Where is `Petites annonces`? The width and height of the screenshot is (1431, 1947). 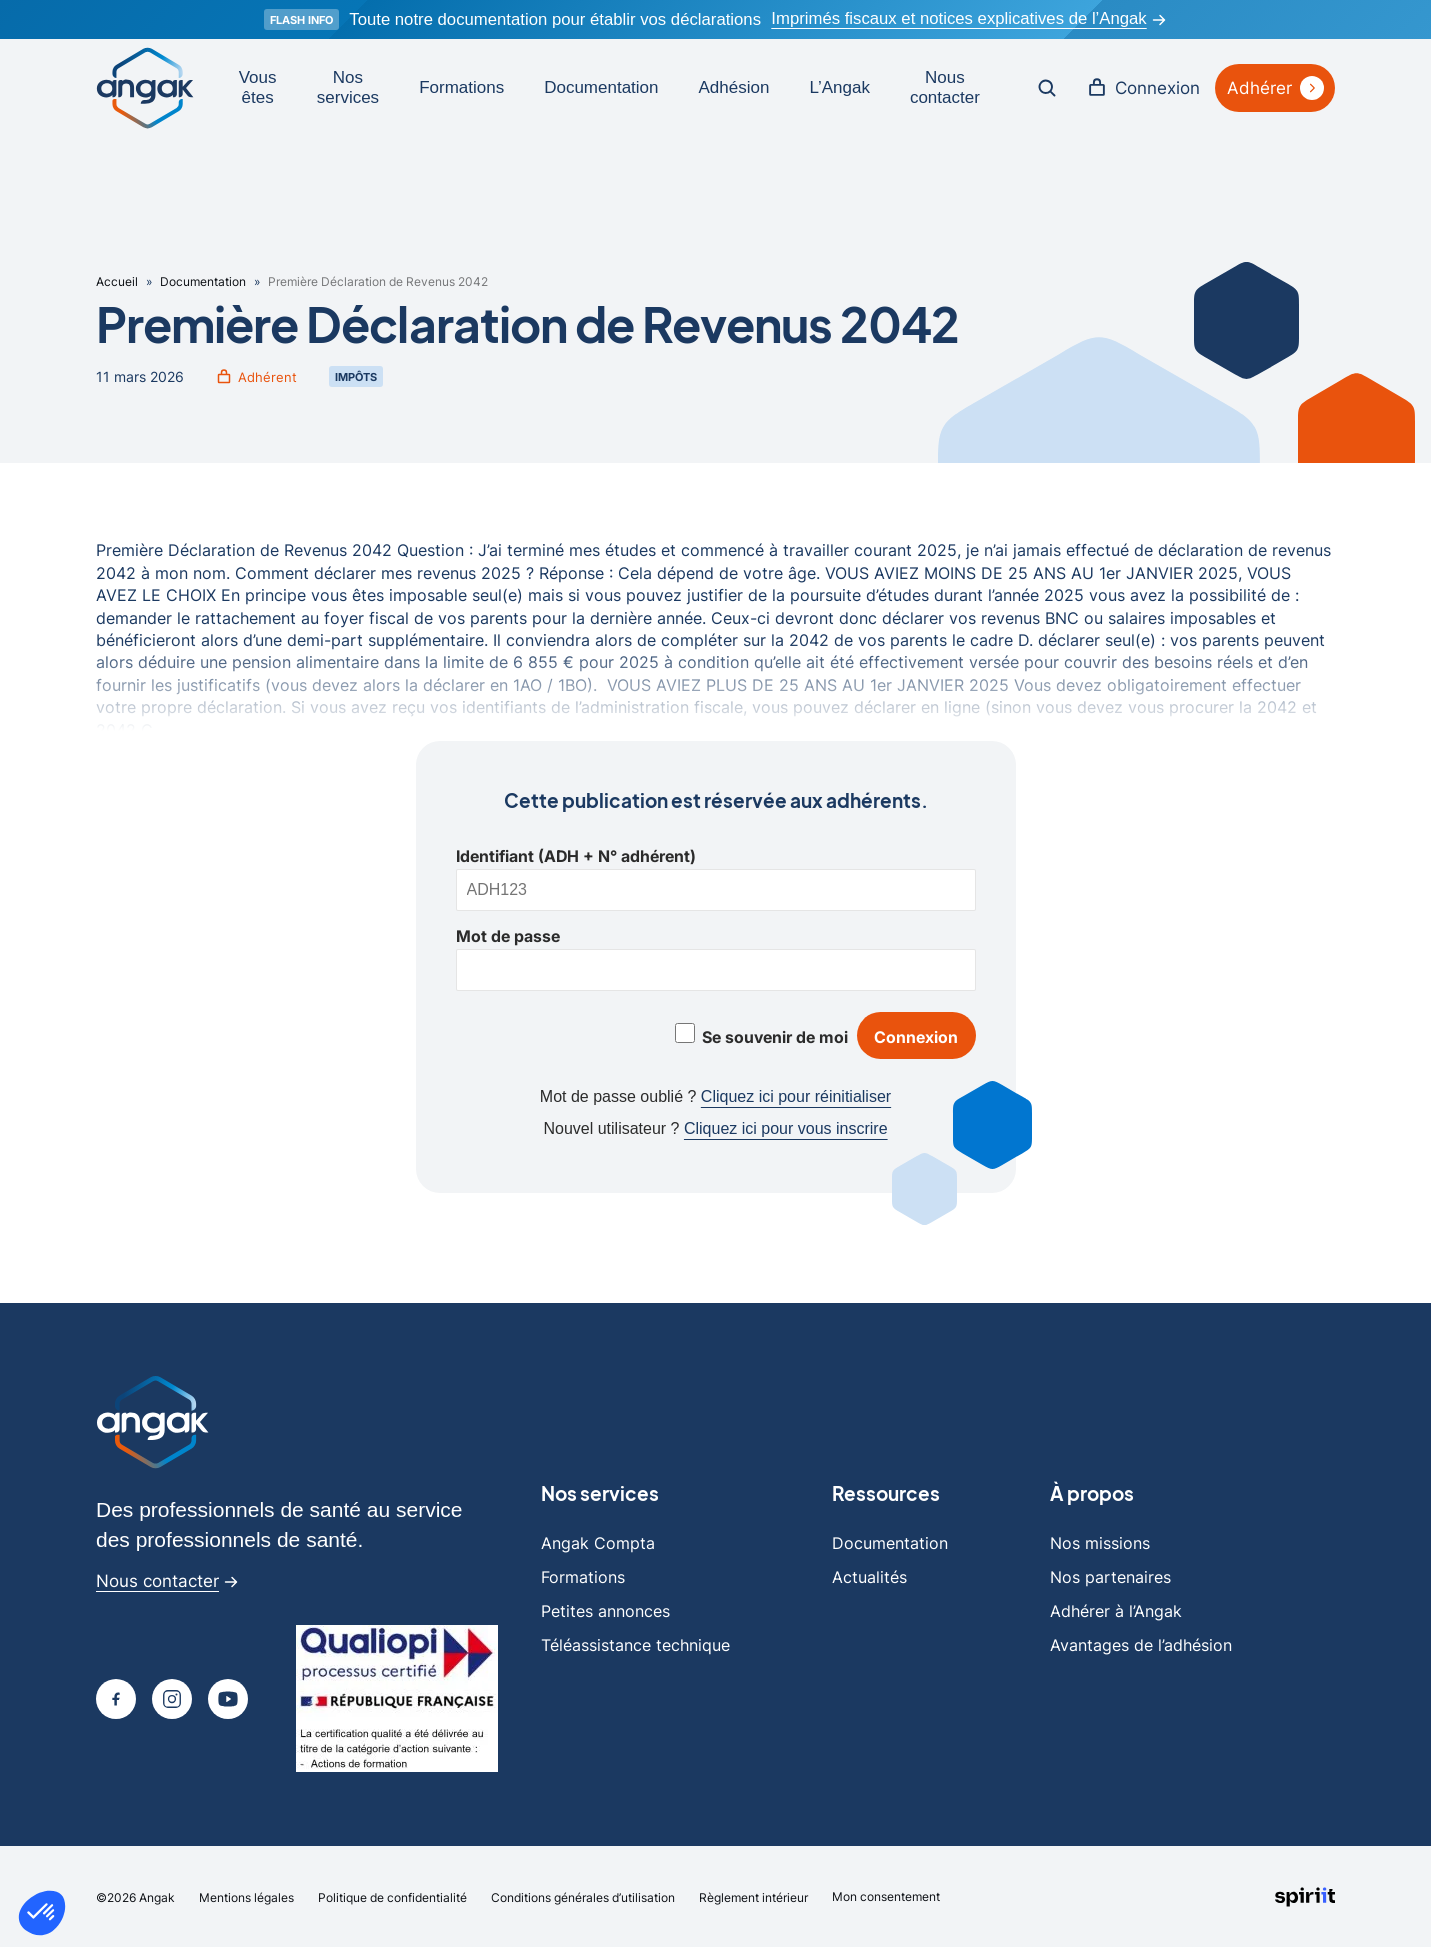 Petites annonces is located at coordinates (605, 1609).